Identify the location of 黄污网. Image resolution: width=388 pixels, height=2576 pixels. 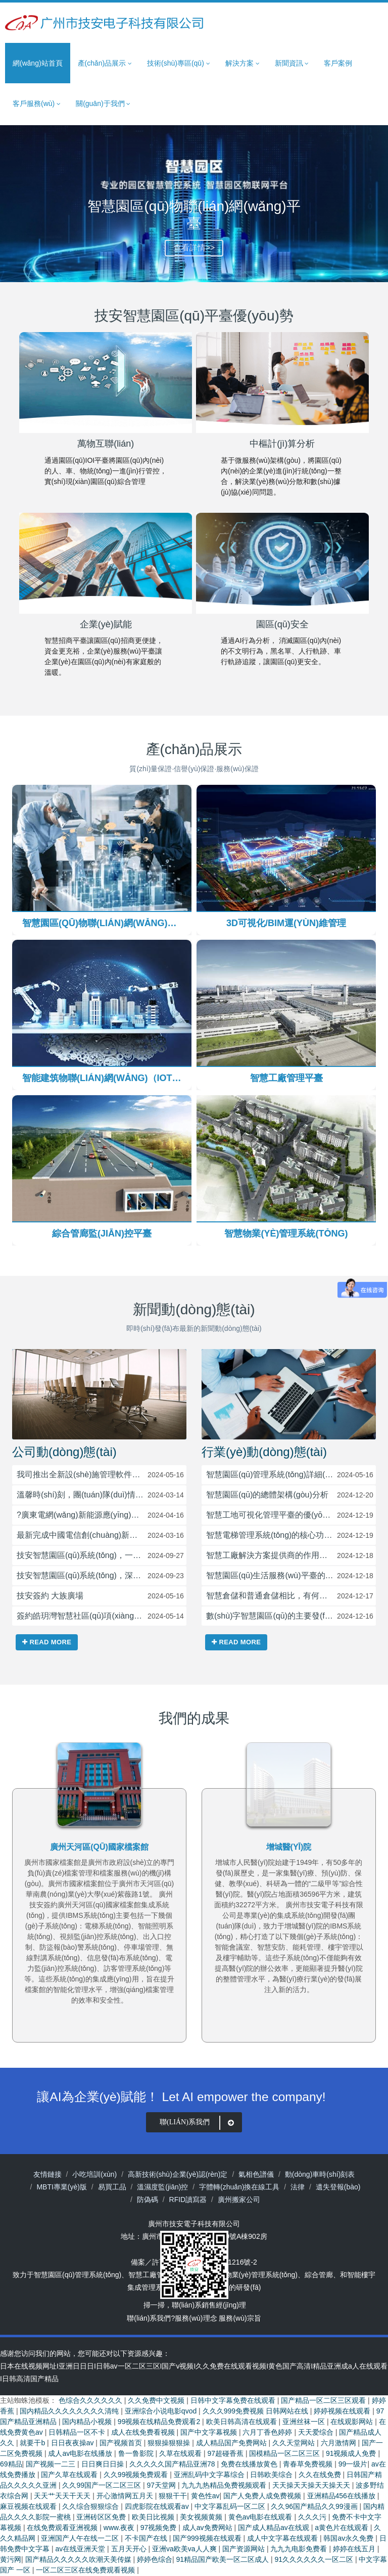
(10, 2560).